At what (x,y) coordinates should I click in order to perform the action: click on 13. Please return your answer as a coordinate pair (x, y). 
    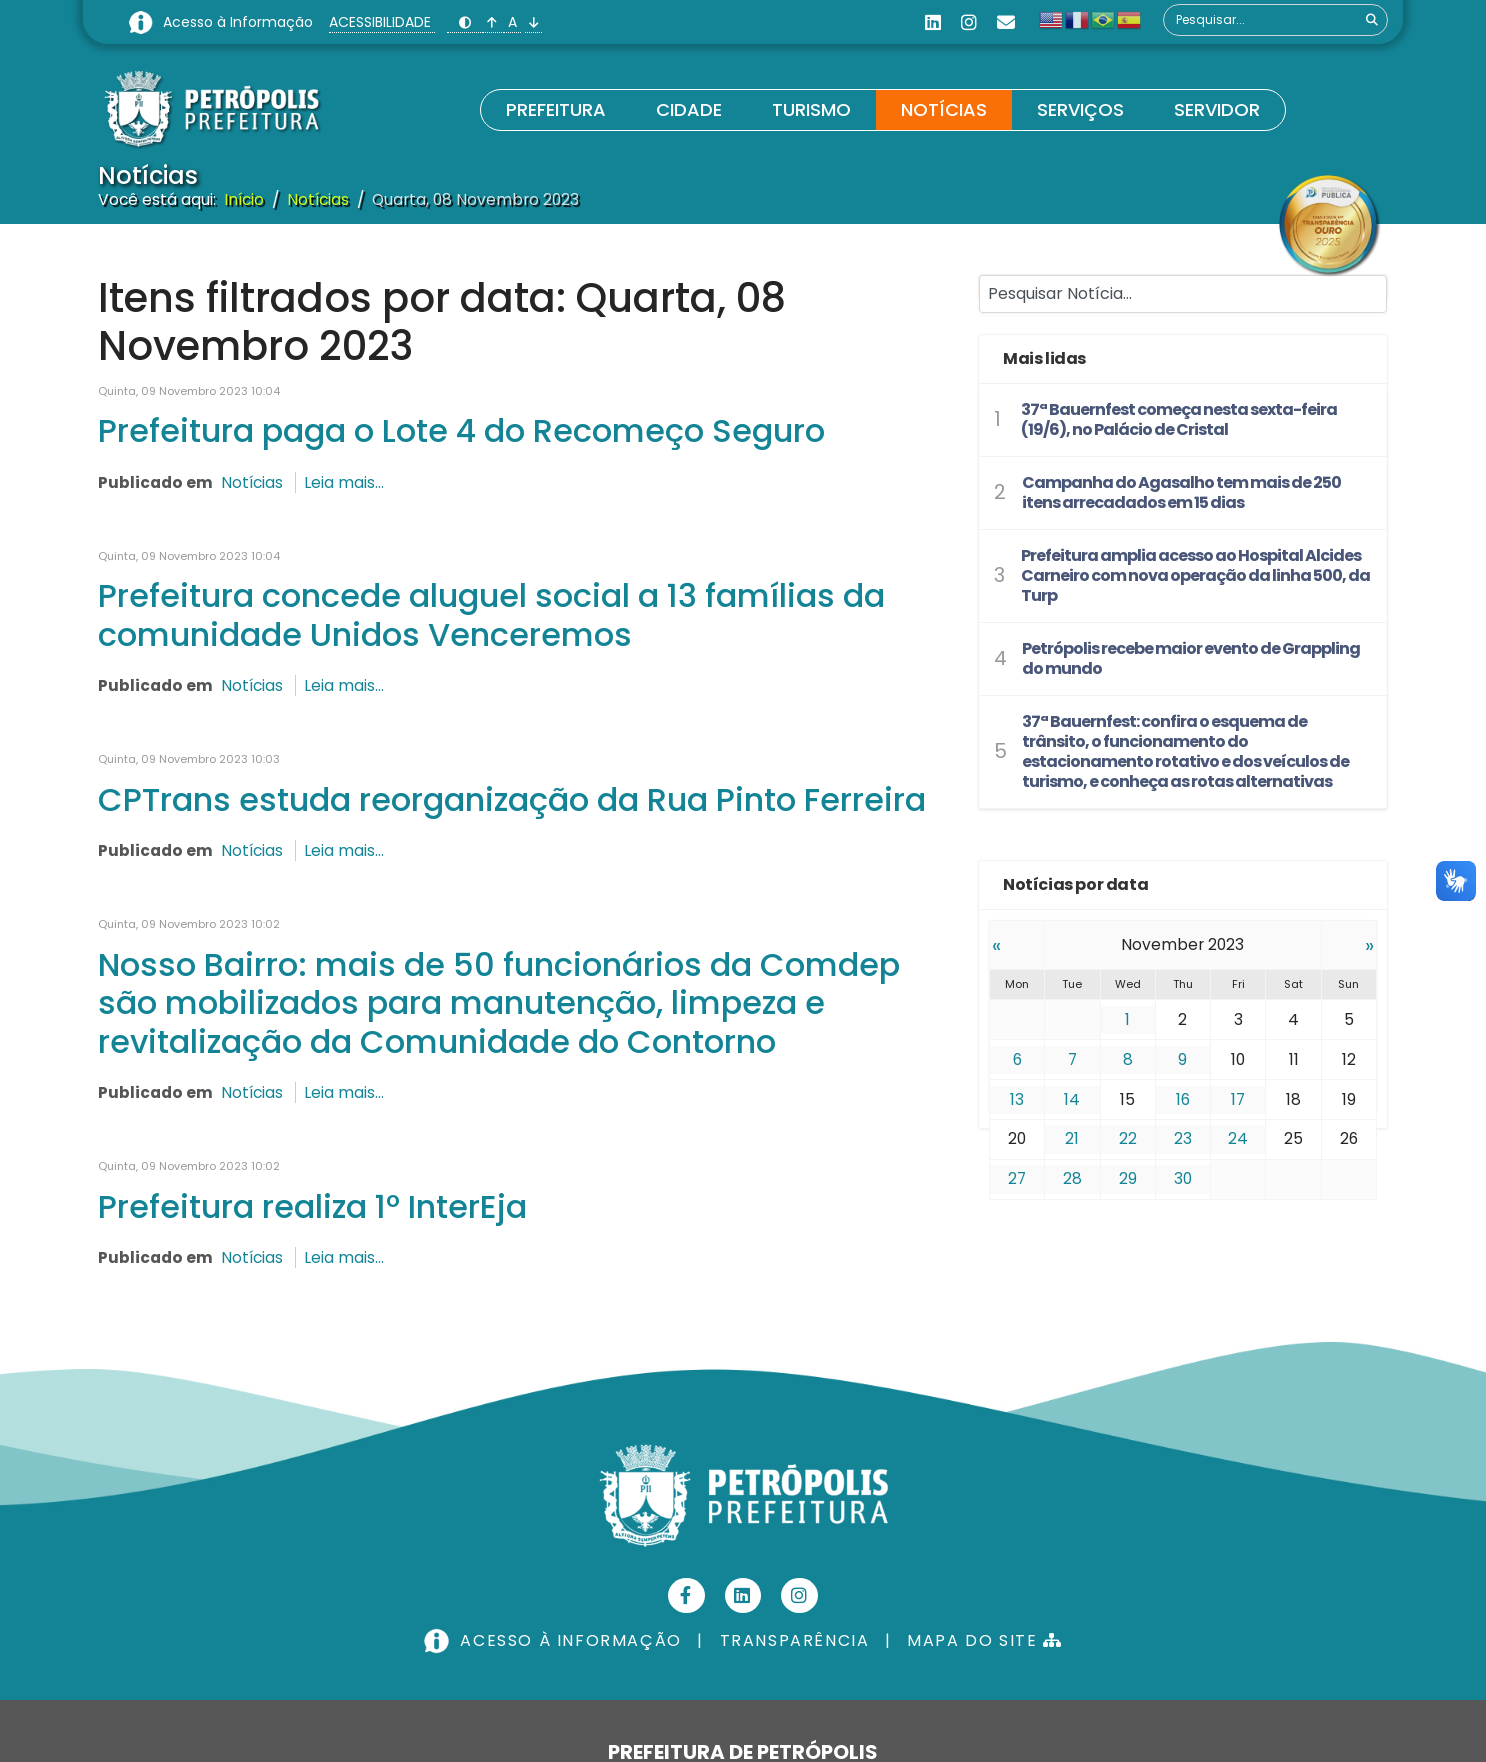
    Looking at the image, I should click on (1017, 1098).